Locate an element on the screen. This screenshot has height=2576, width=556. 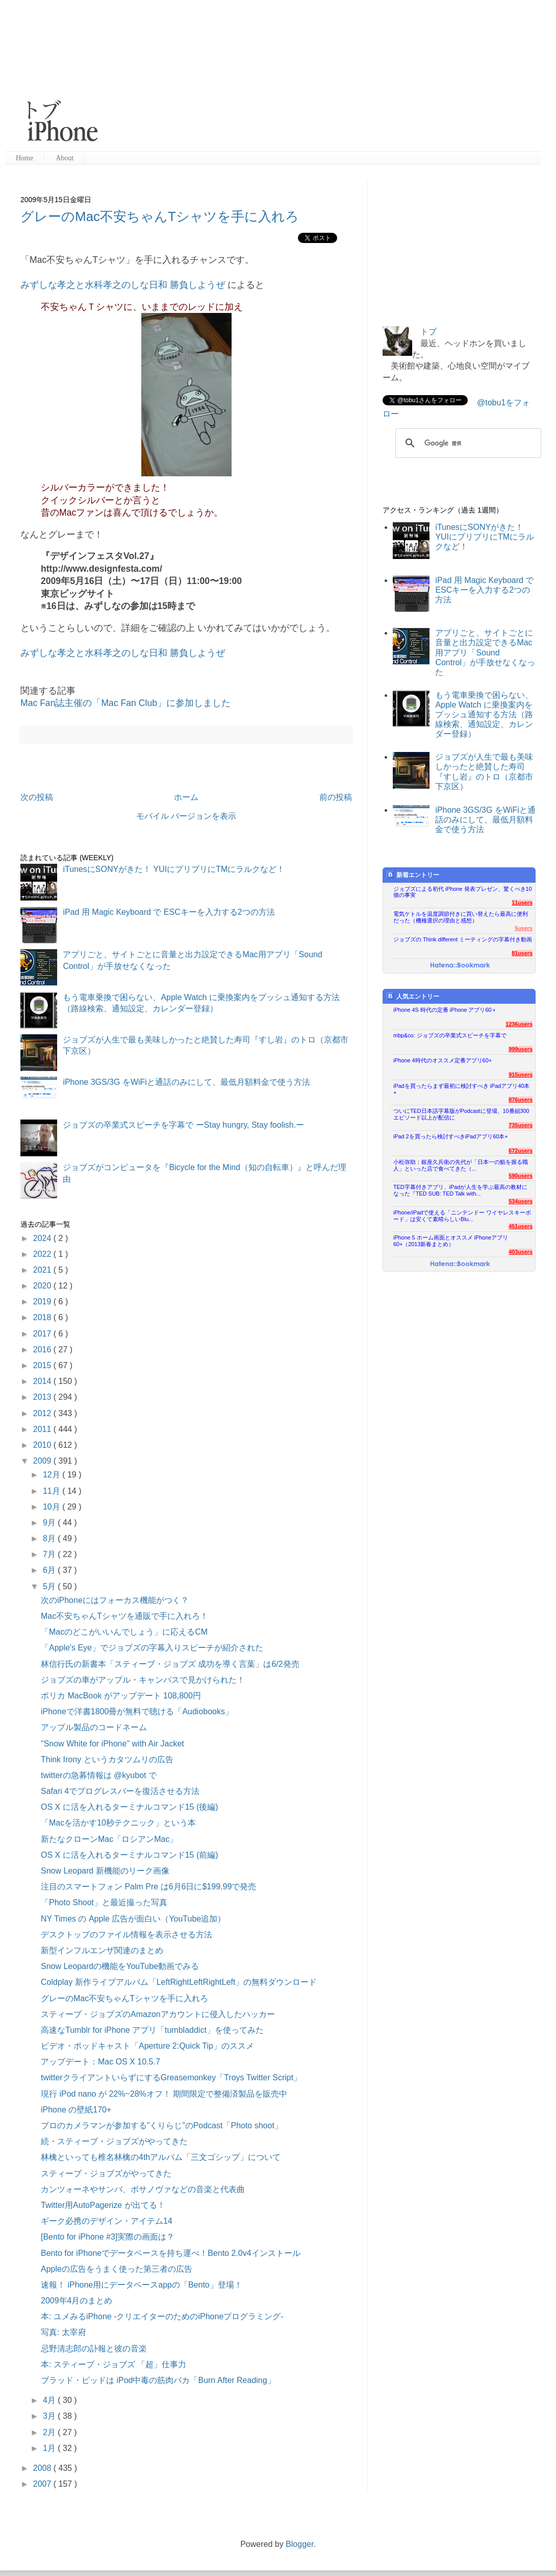
735users is located at coordinates (521, 1125).